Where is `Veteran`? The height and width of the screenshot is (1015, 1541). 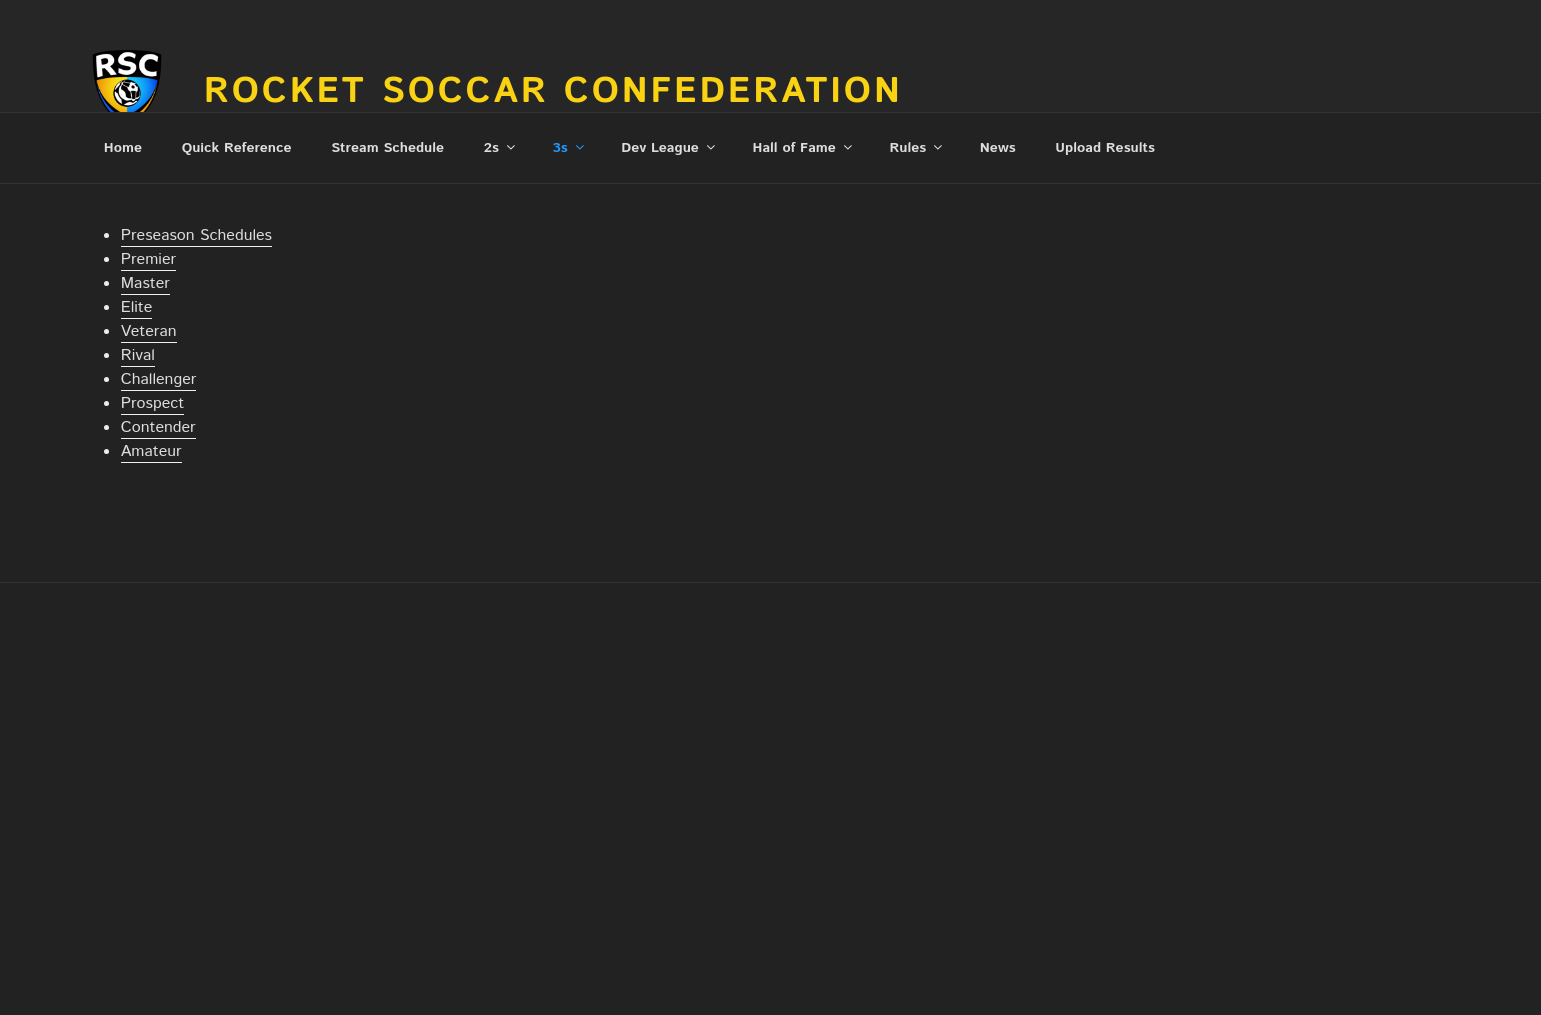
Veteran is located at coordinates (149, 331).